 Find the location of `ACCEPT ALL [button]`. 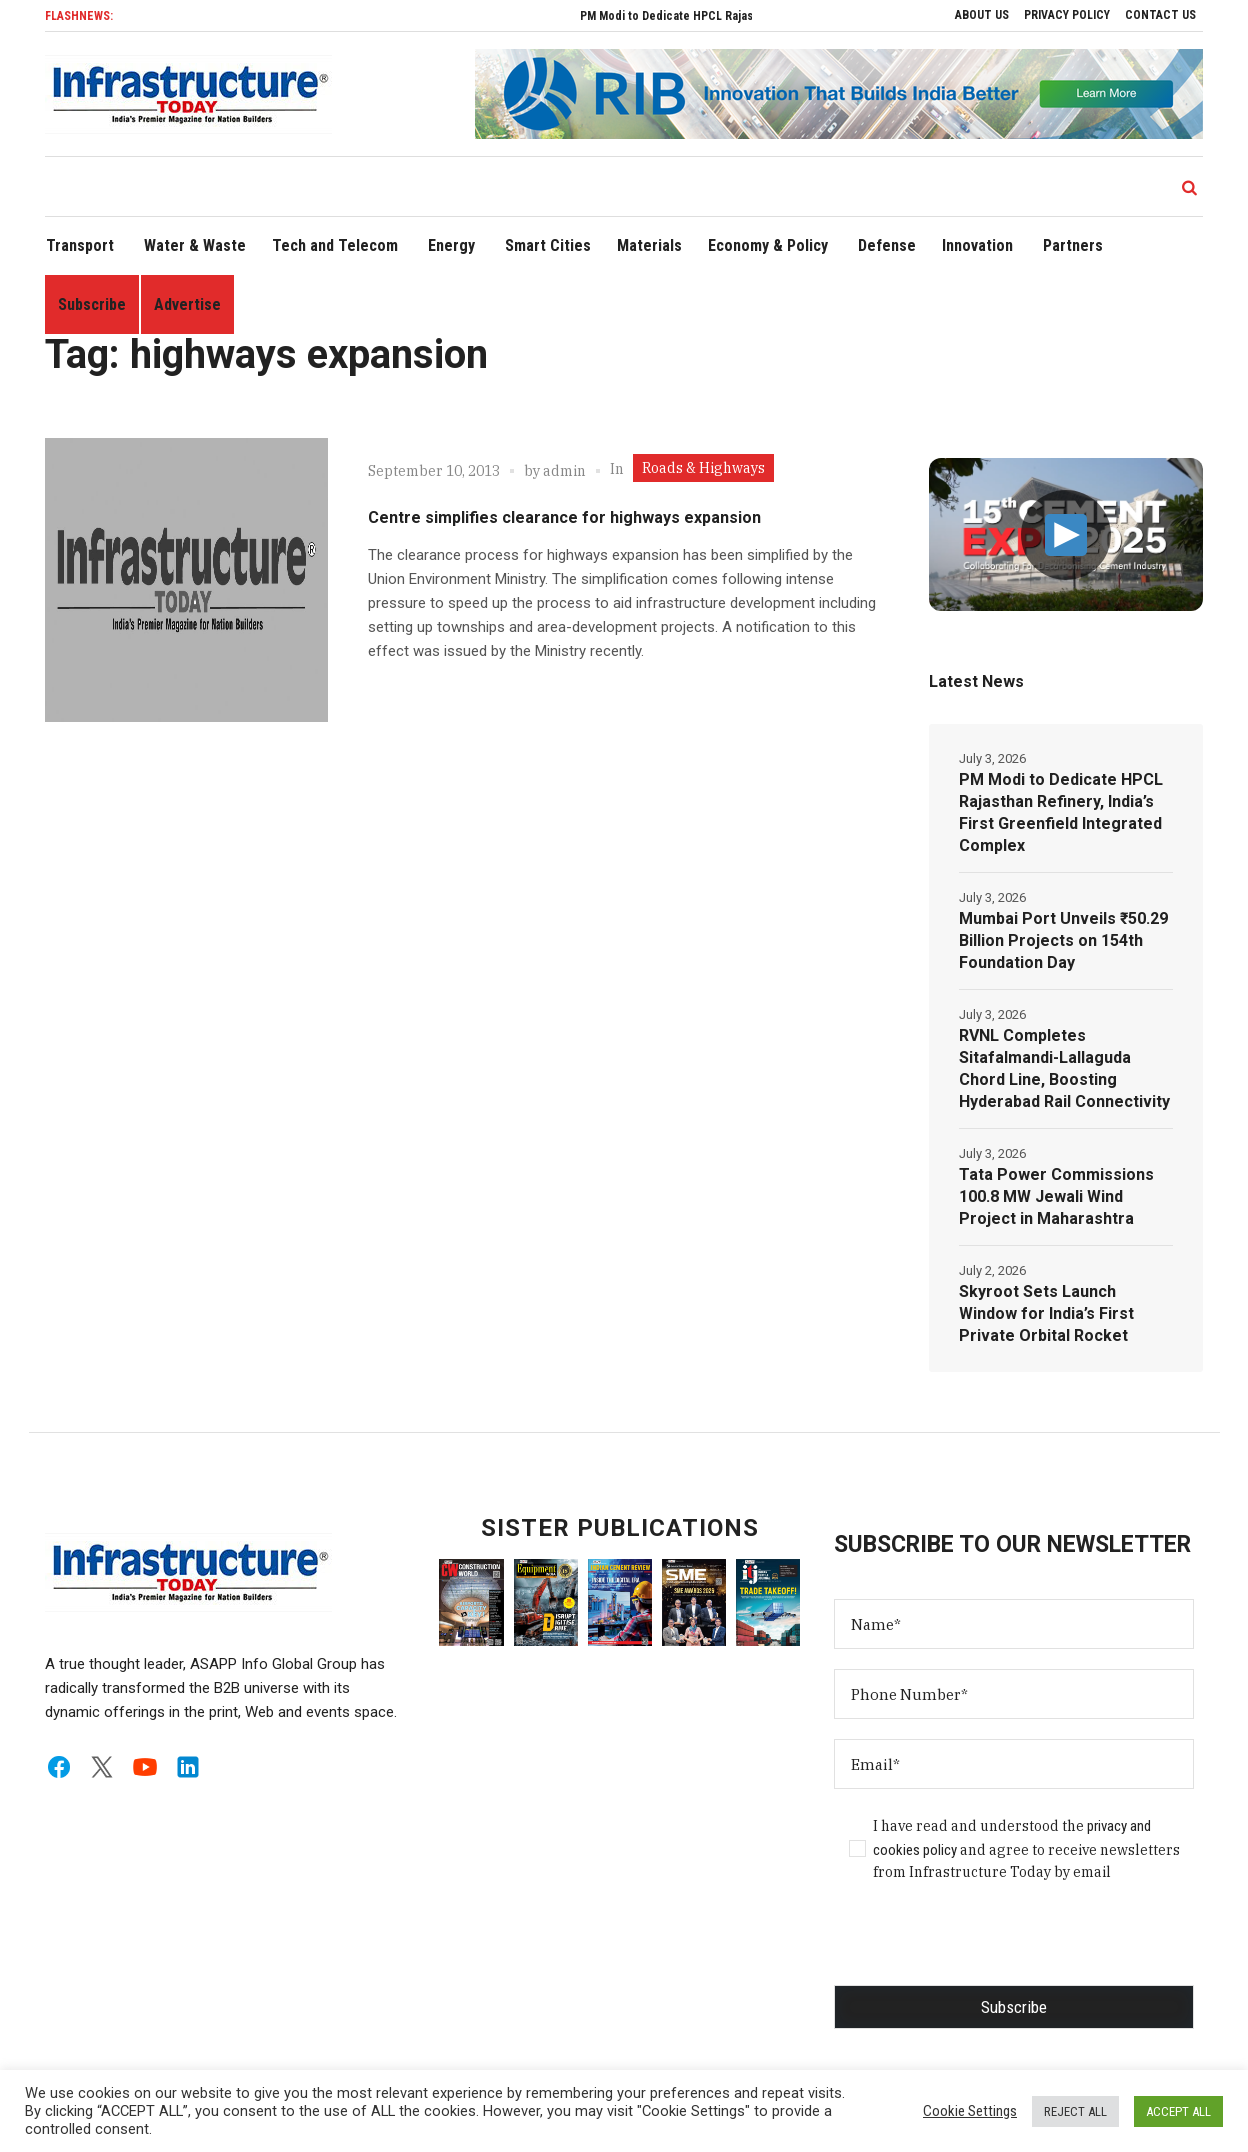

ACCEPT ALL [button] is located at coordinates (1178, 2111).